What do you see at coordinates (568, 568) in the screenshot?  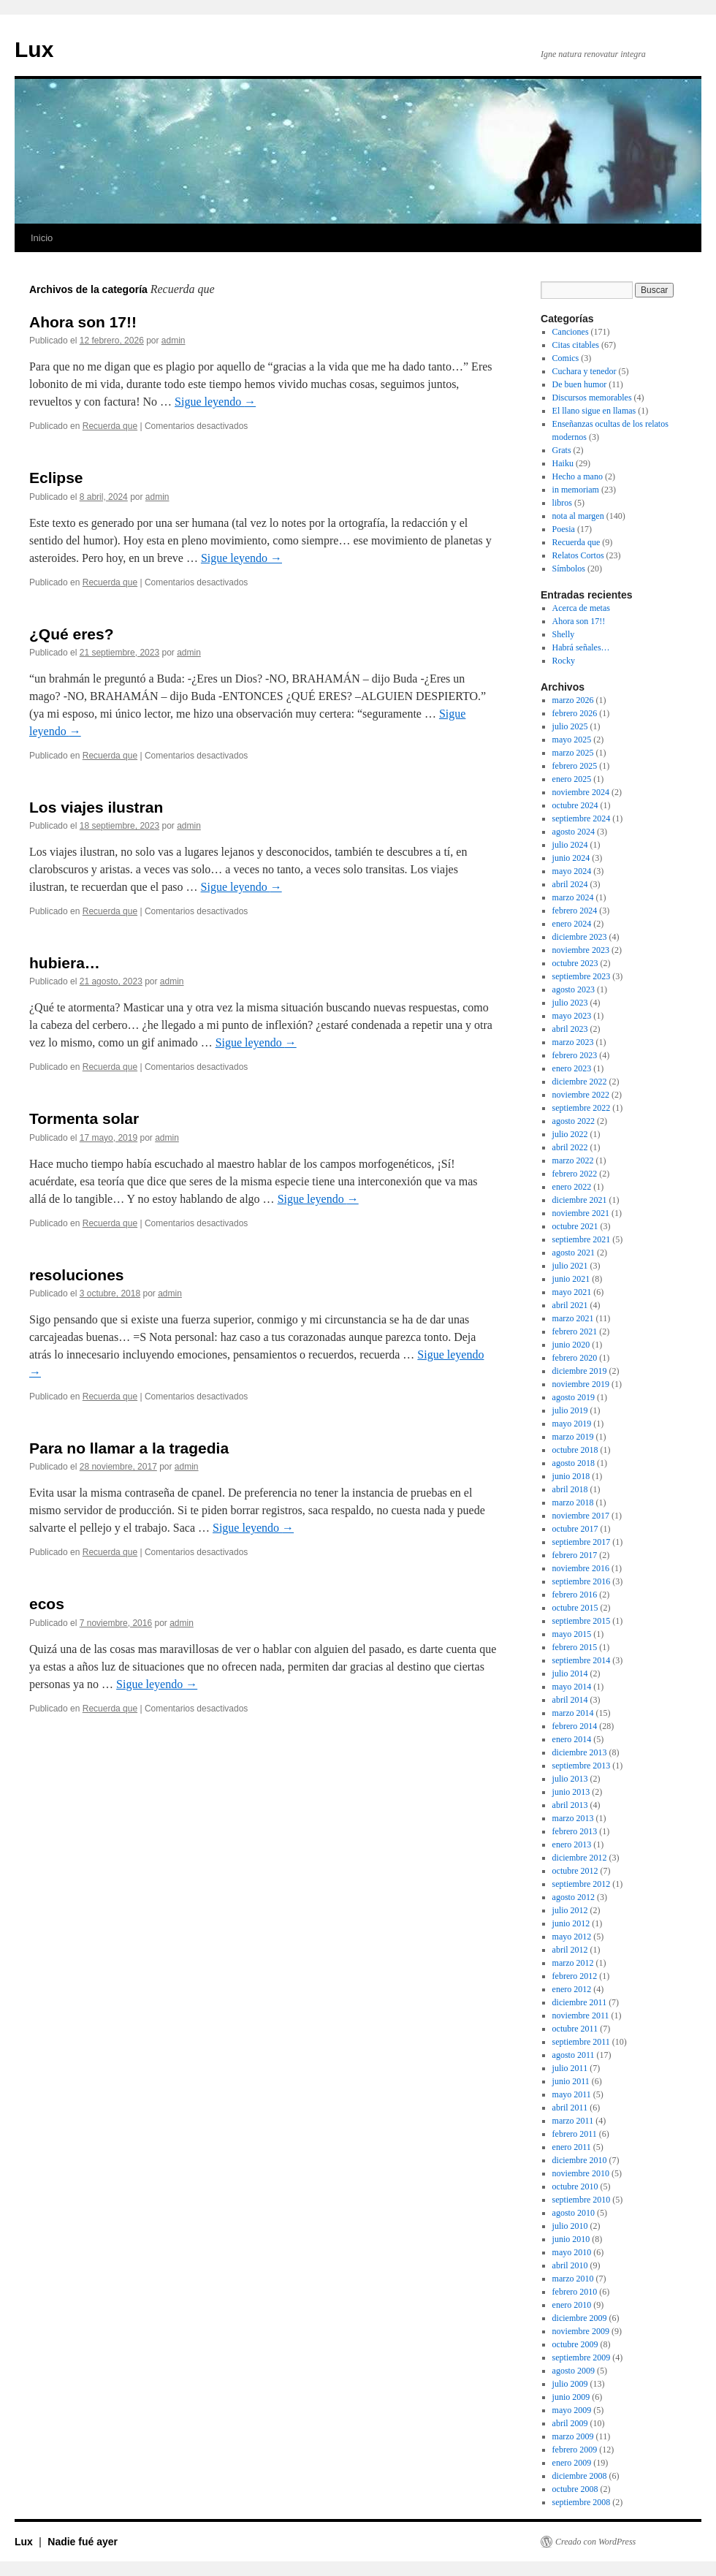 I see `Símbolos` at bounding box center [568, 568].